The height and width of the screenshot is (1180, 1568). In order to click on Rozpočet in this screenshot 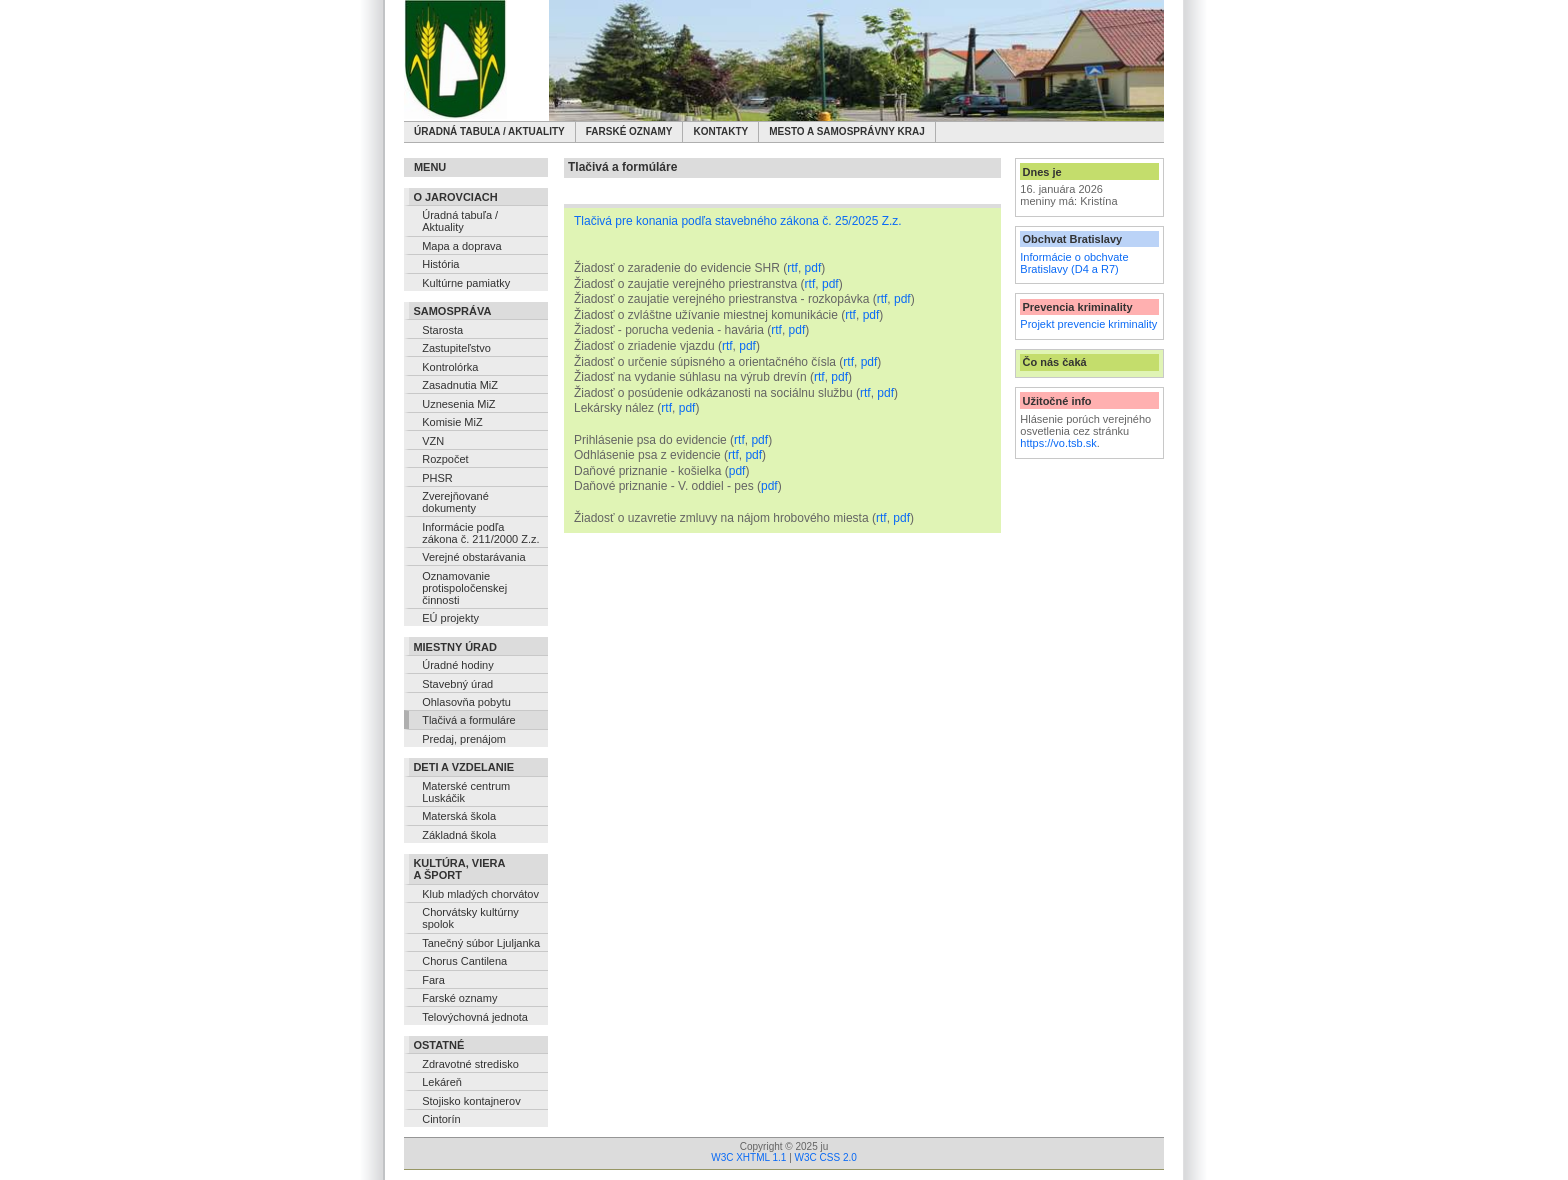, I will do `click(445, 459)`.